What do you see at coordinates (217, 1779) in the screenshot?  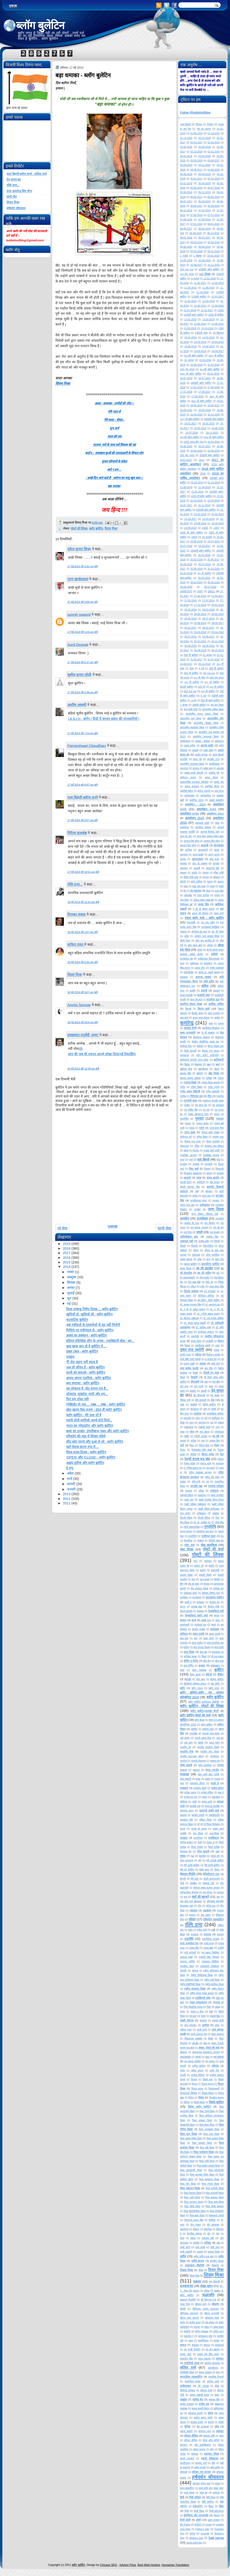 I see `मजाक` at bounding box center [217, 1779].